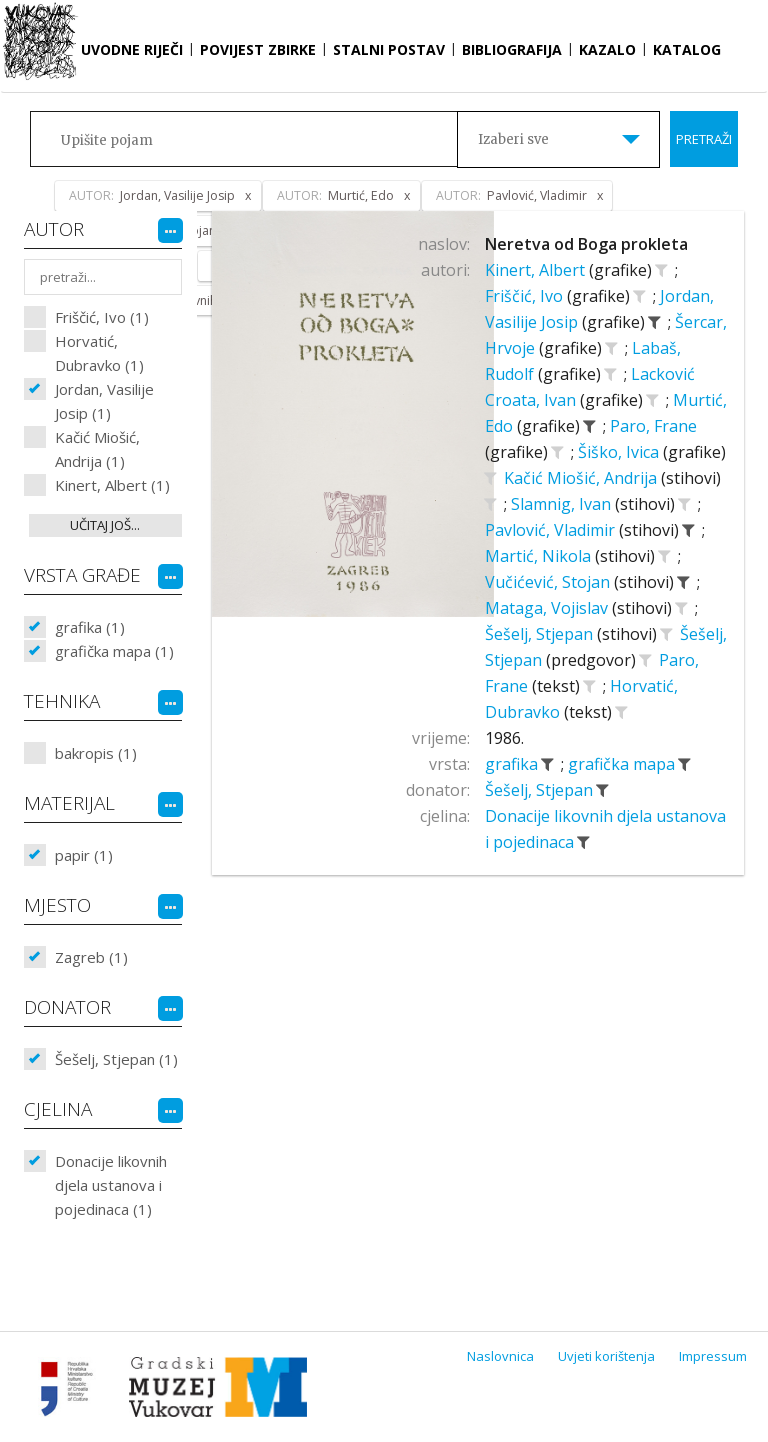  Describe the element at coordinates (582, 478) in the screenshot. I see `Kačić Miošić, Andrija` at that location.